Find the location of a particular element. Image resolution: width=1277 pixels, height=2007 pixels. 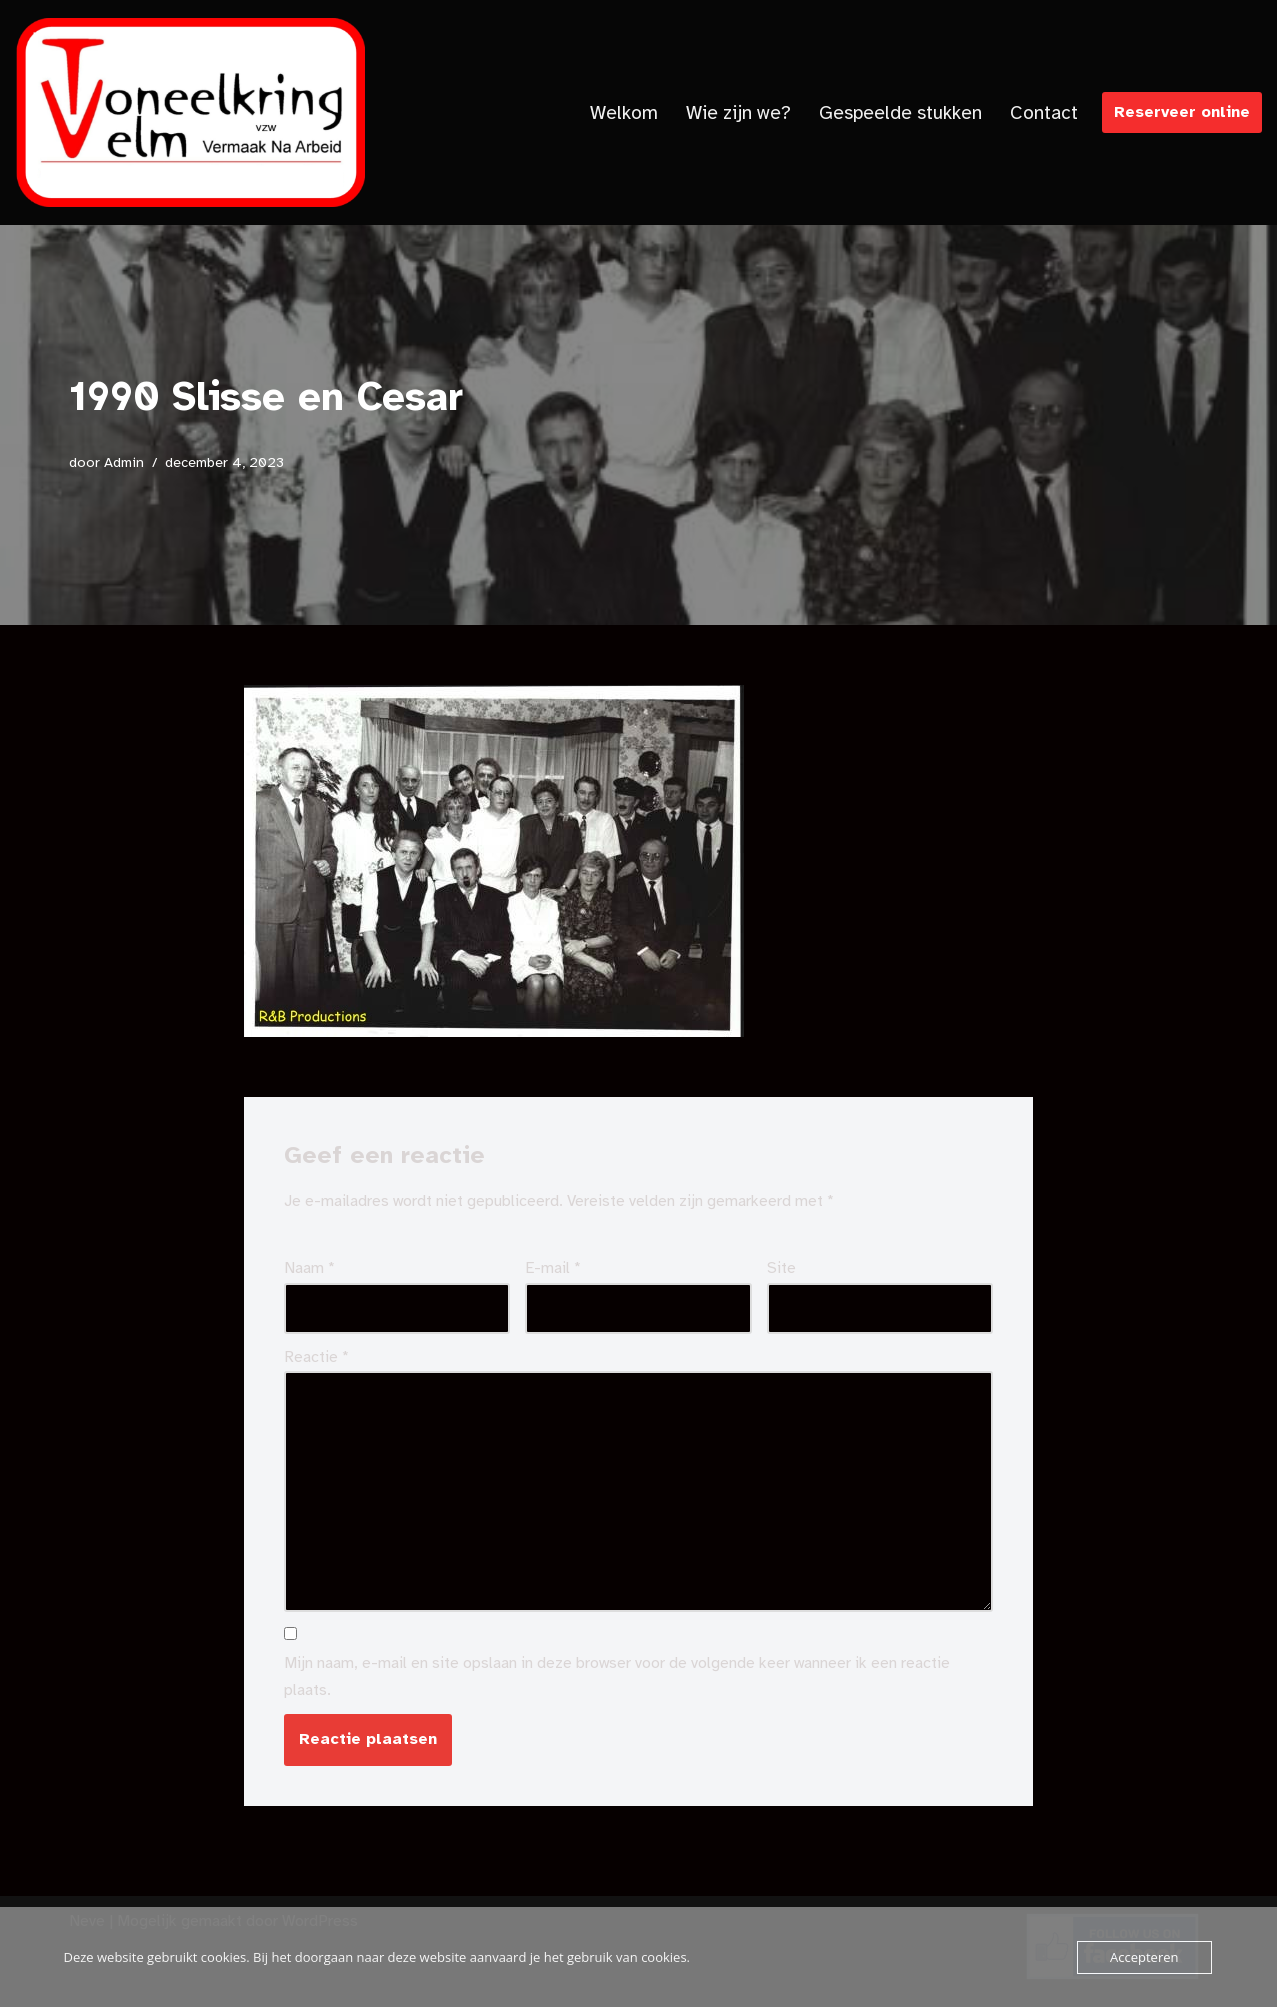

Reactie is located at coordinates (316, 1357).